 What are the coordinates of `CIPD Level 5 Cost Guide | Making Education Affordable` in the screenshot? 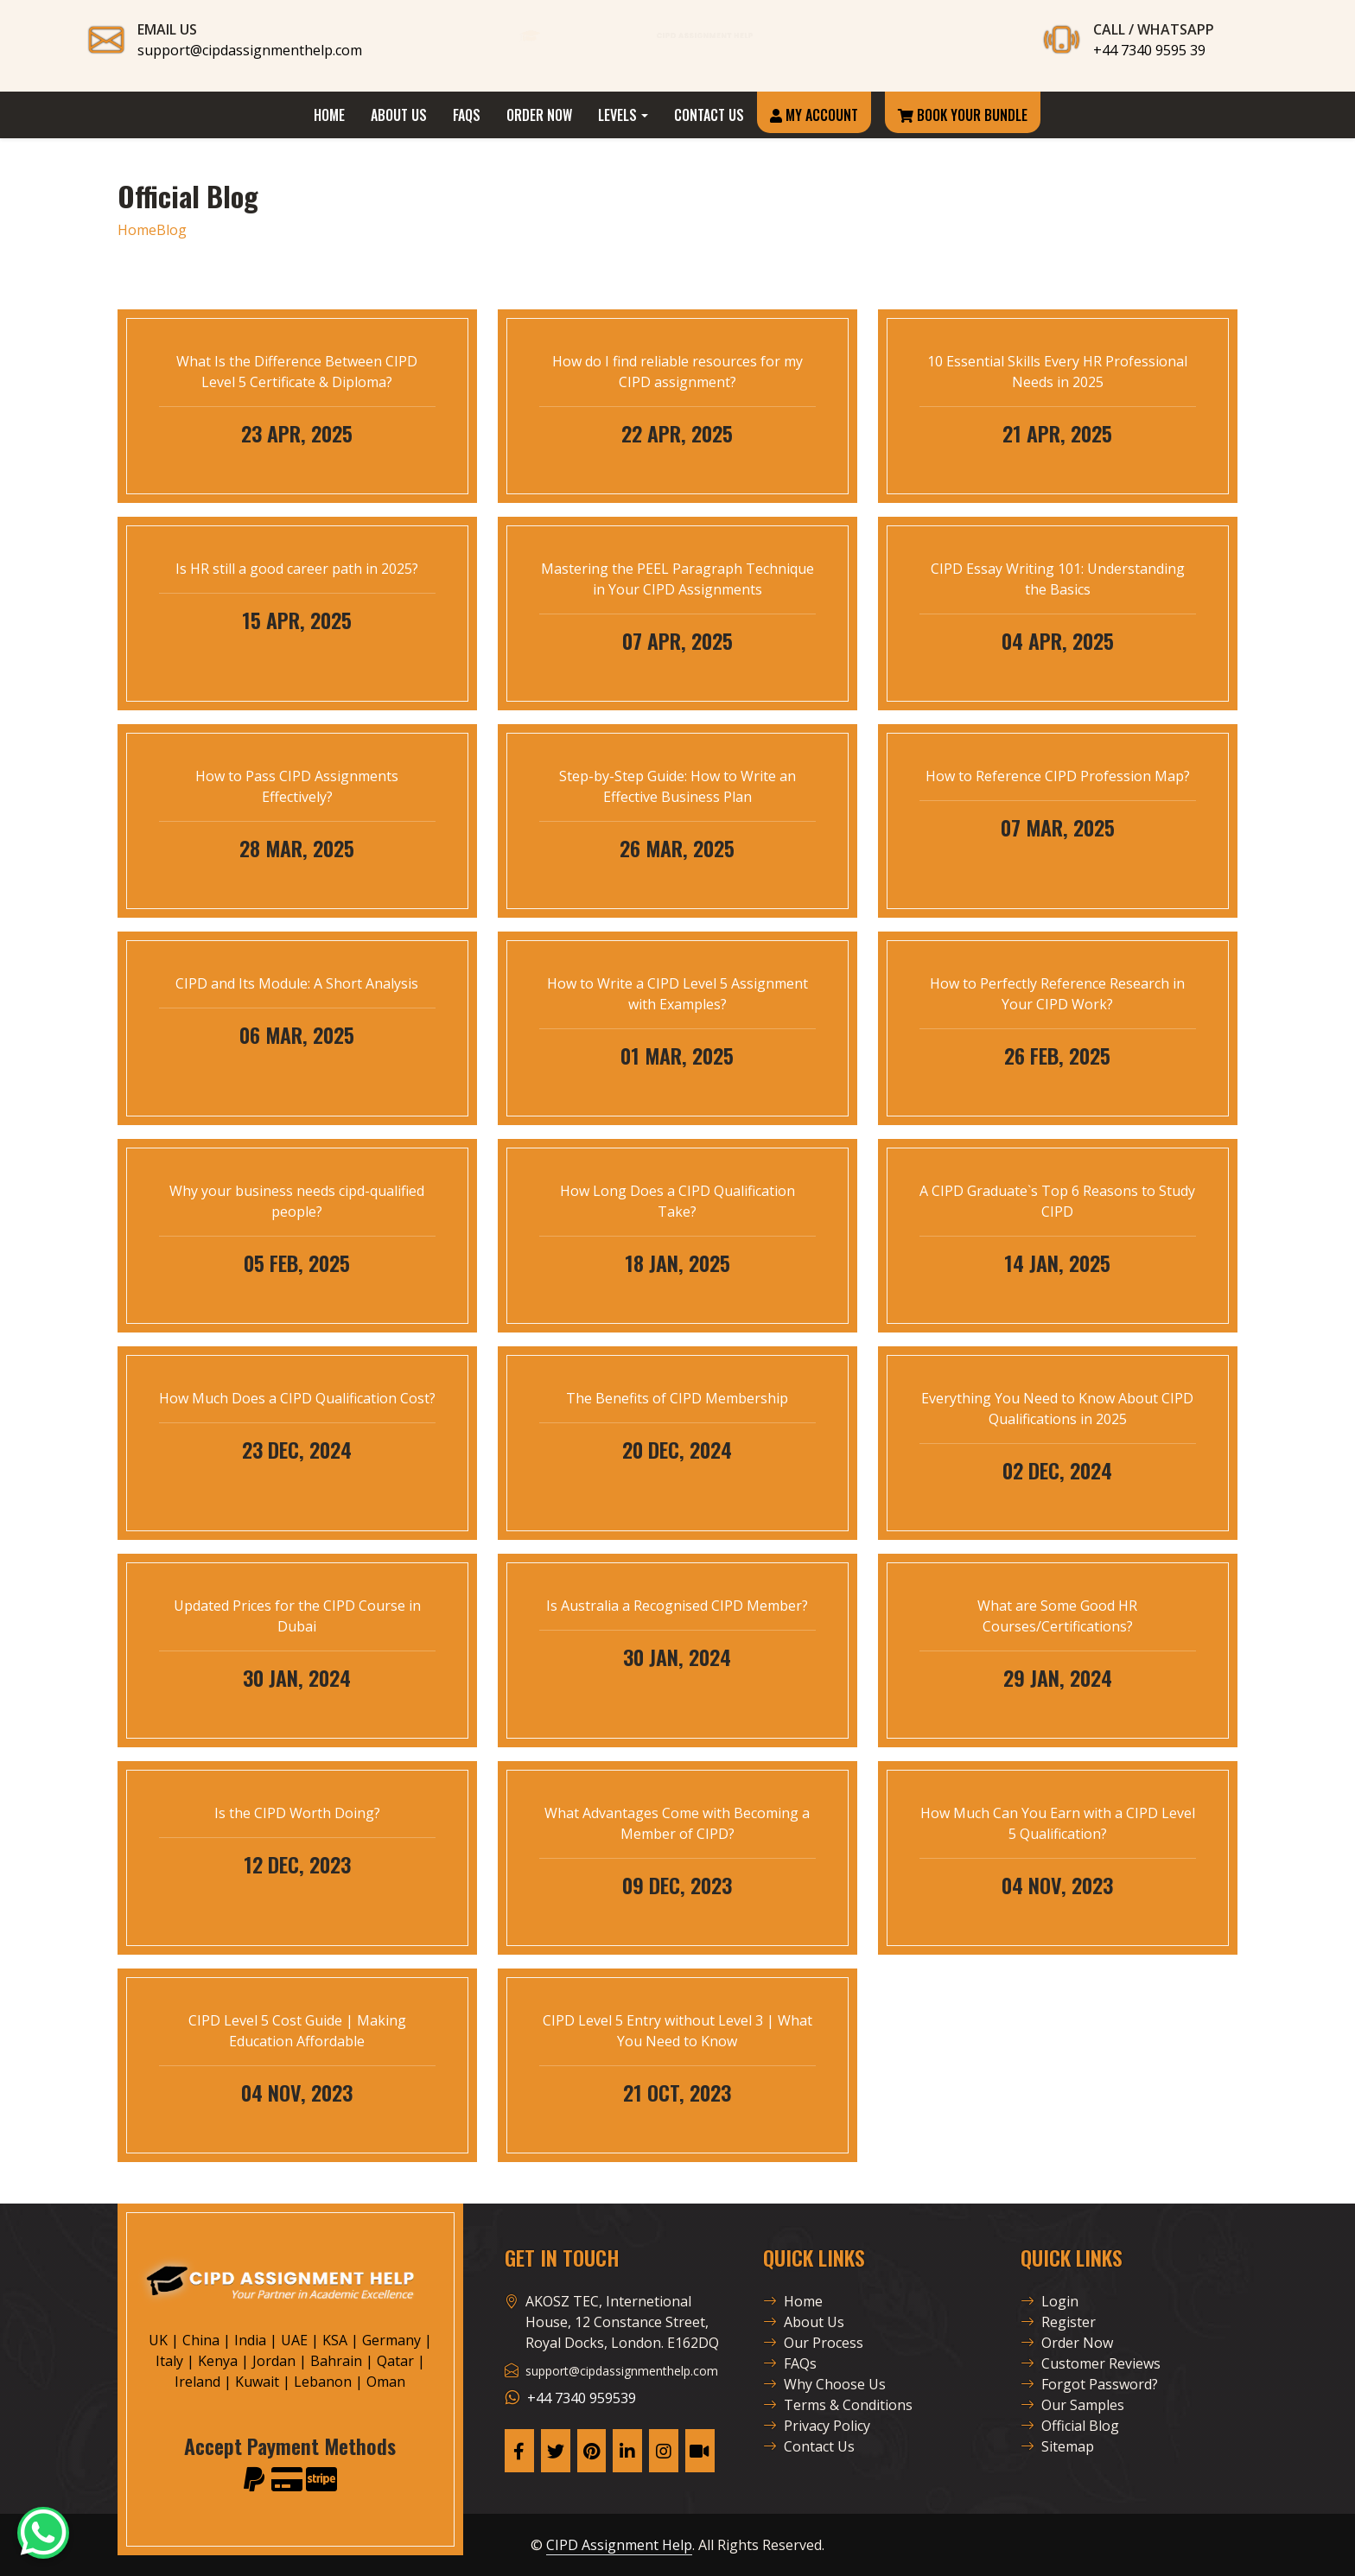 It's located at (297, 2031).